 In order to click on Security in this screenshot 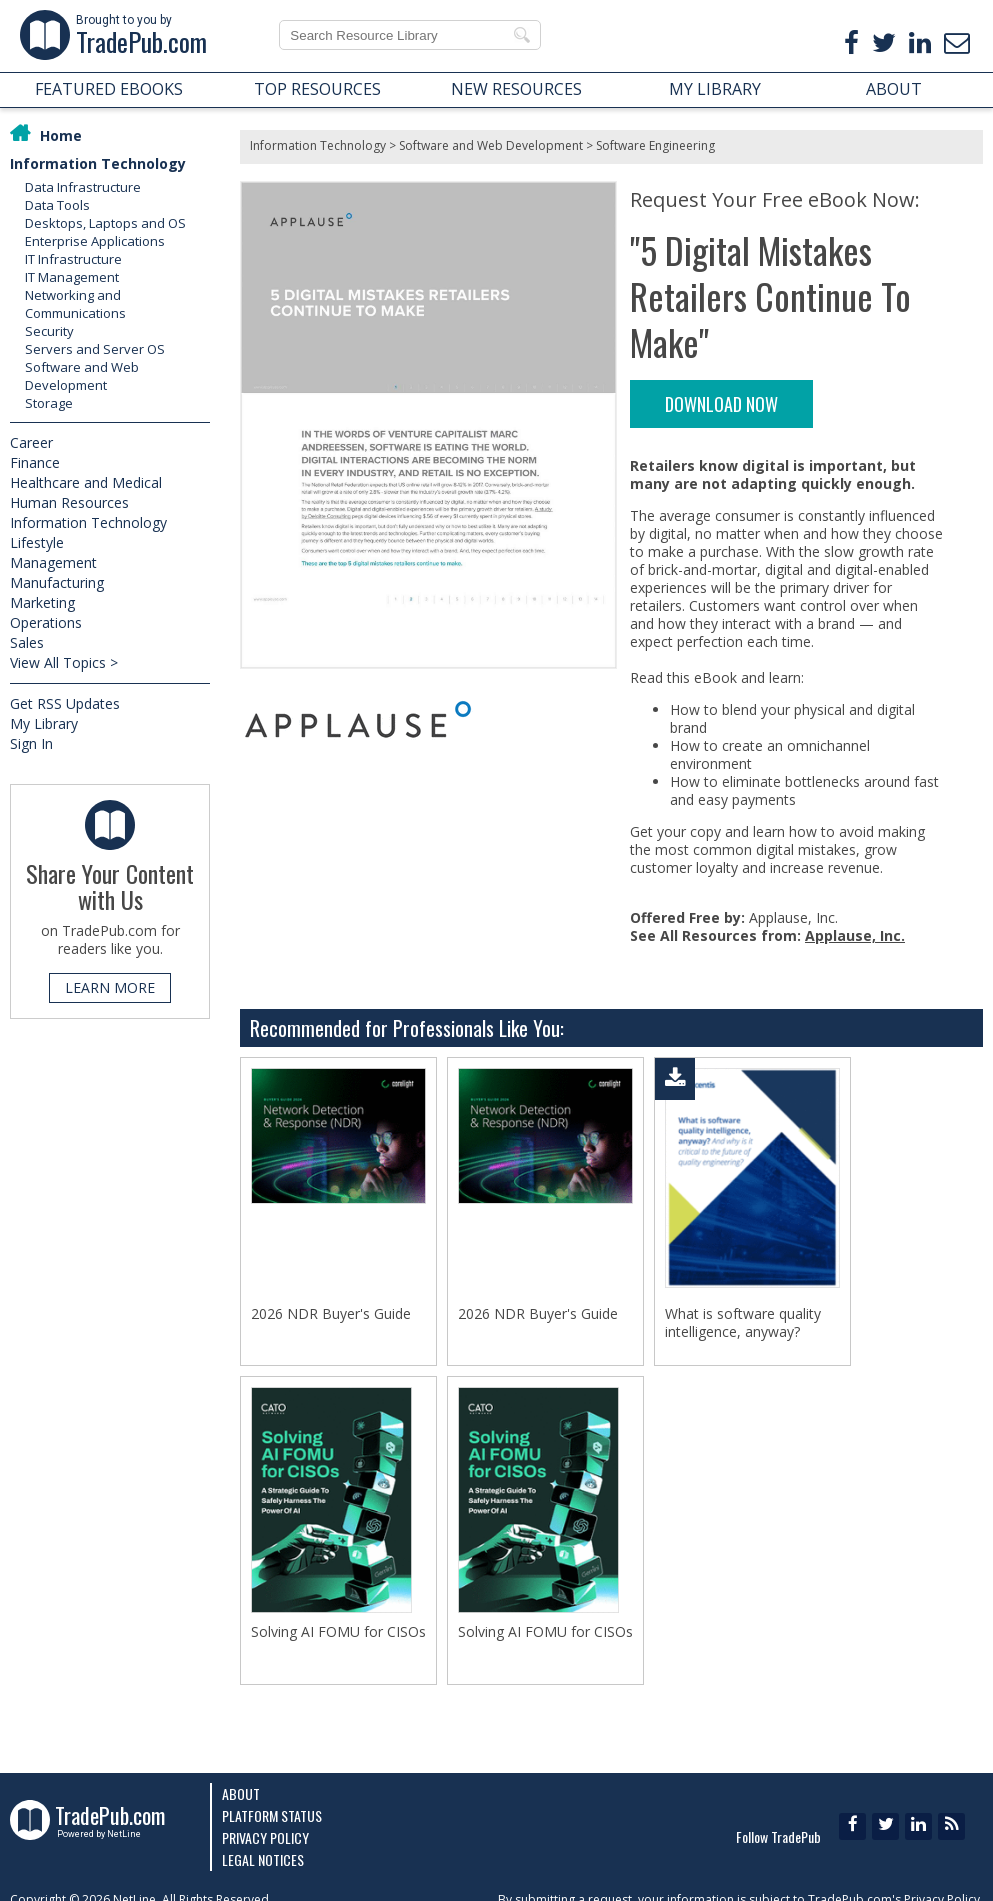, I will do `click(49, 331)`.